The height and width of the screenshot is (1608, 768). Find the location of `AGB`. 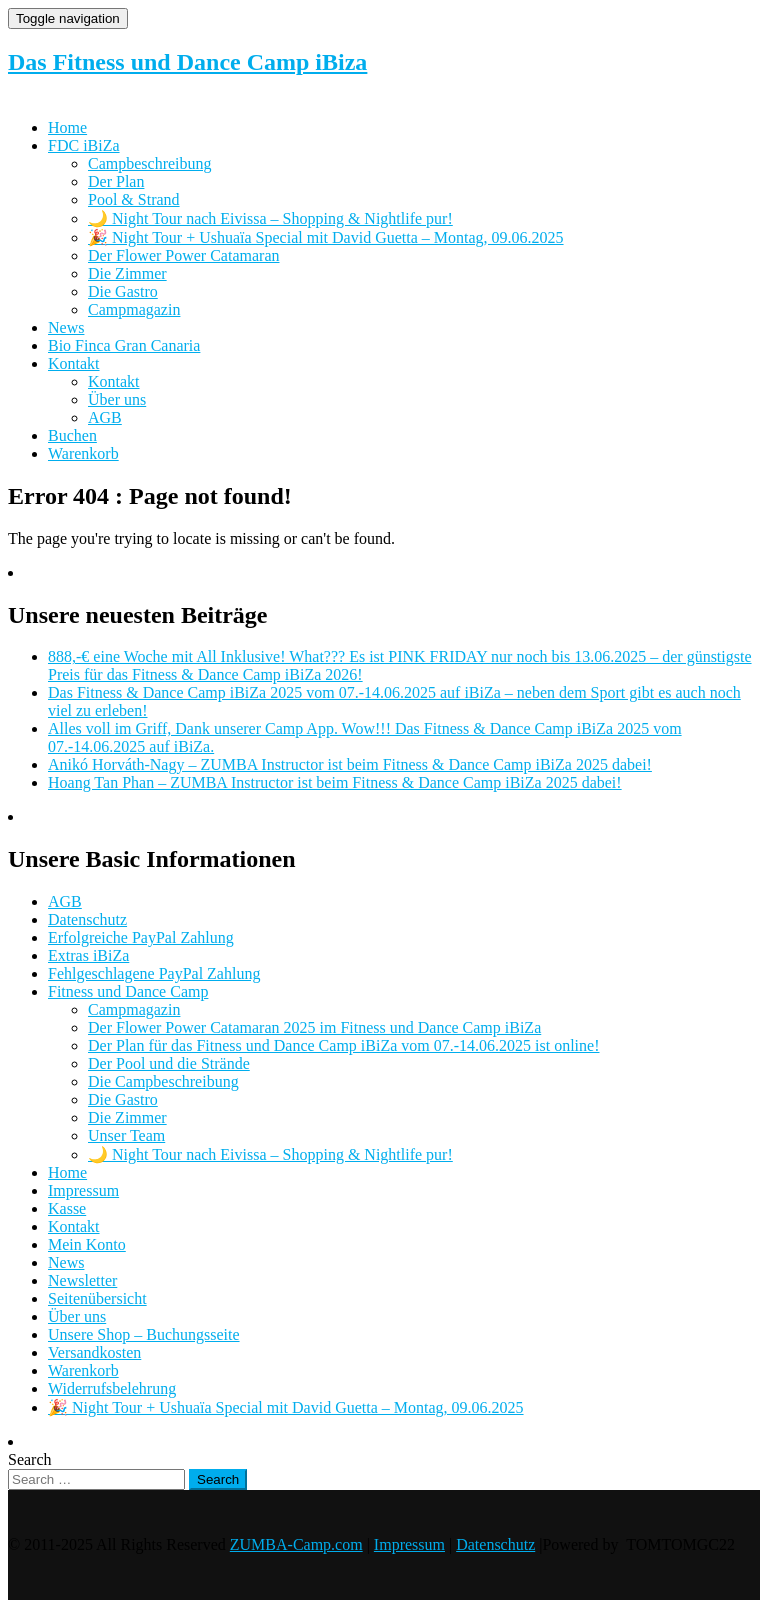

AGB is located at coordinates (105, 417).